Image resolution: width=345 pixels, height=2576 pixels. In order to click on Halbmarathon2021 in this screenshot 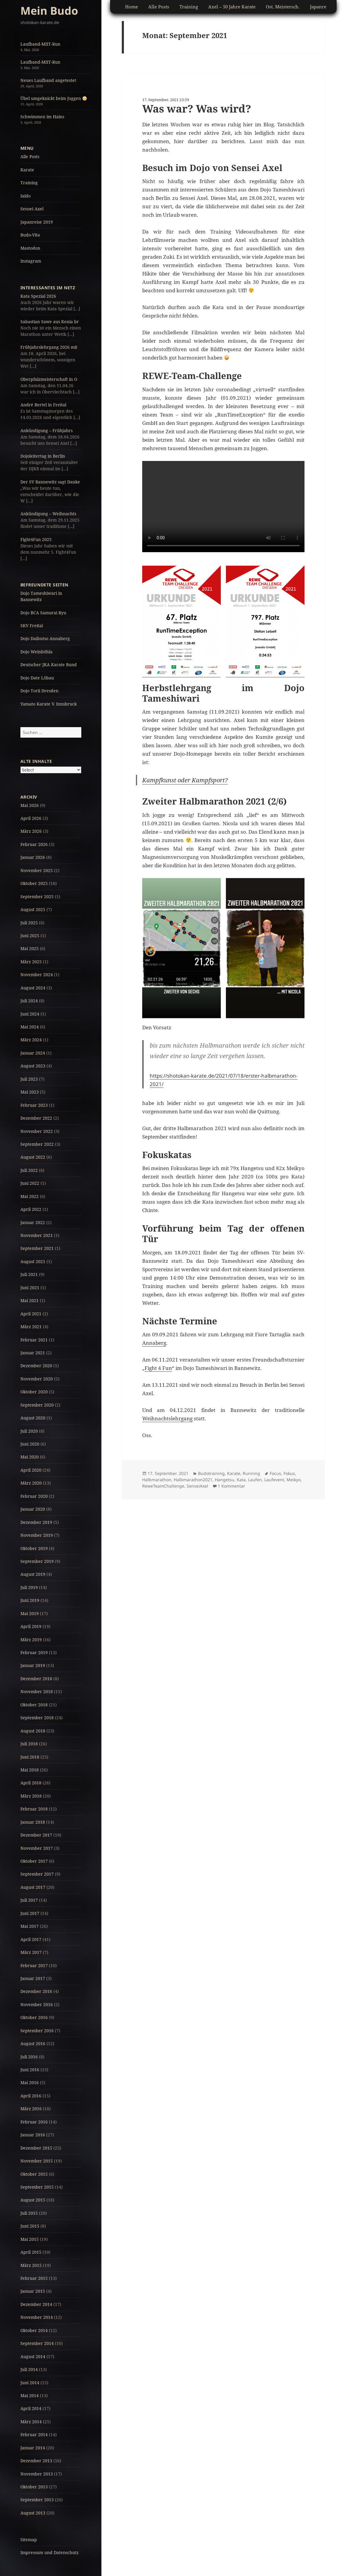, I will do `click(193, 1479)`.